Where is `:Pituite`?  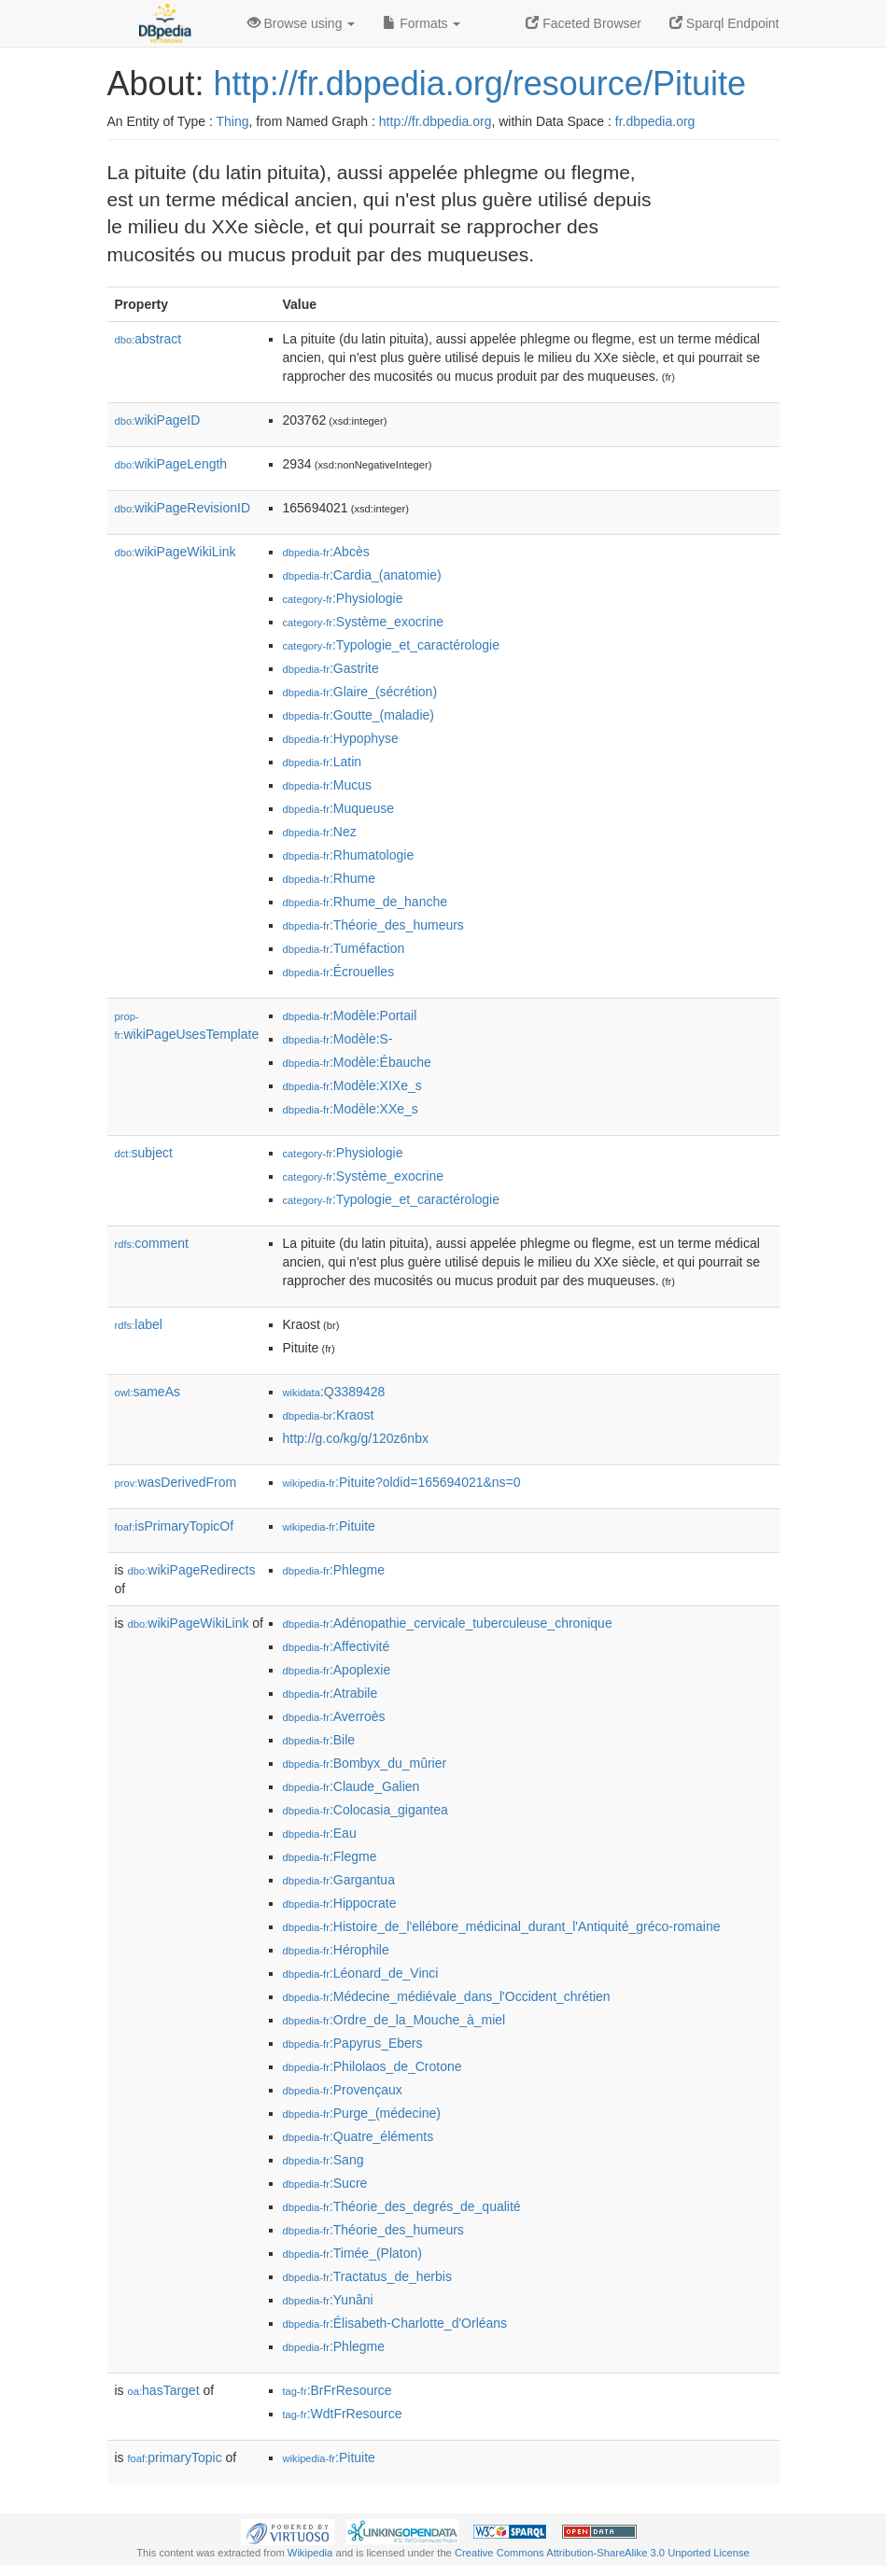 :Pituite is located at coordinates (329, 1526).